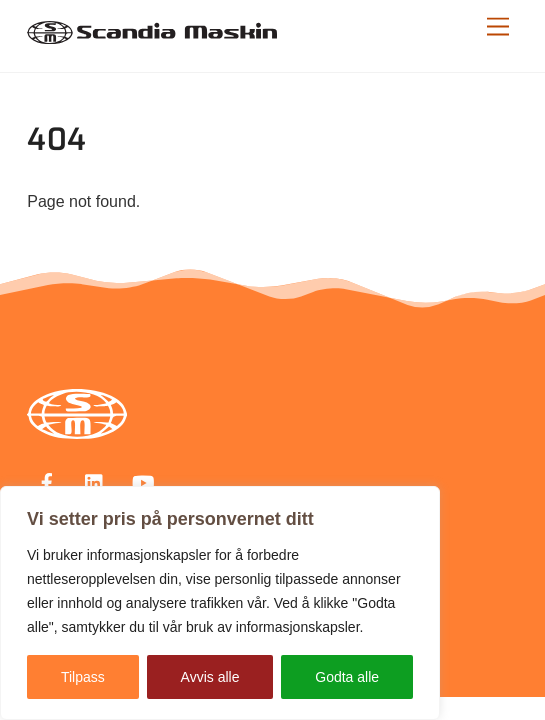 The image size is (545, 720). What do you see at coordinates (347, 677) in the screenshot?
I see `Godta alle` at bounding box center [347, 677].